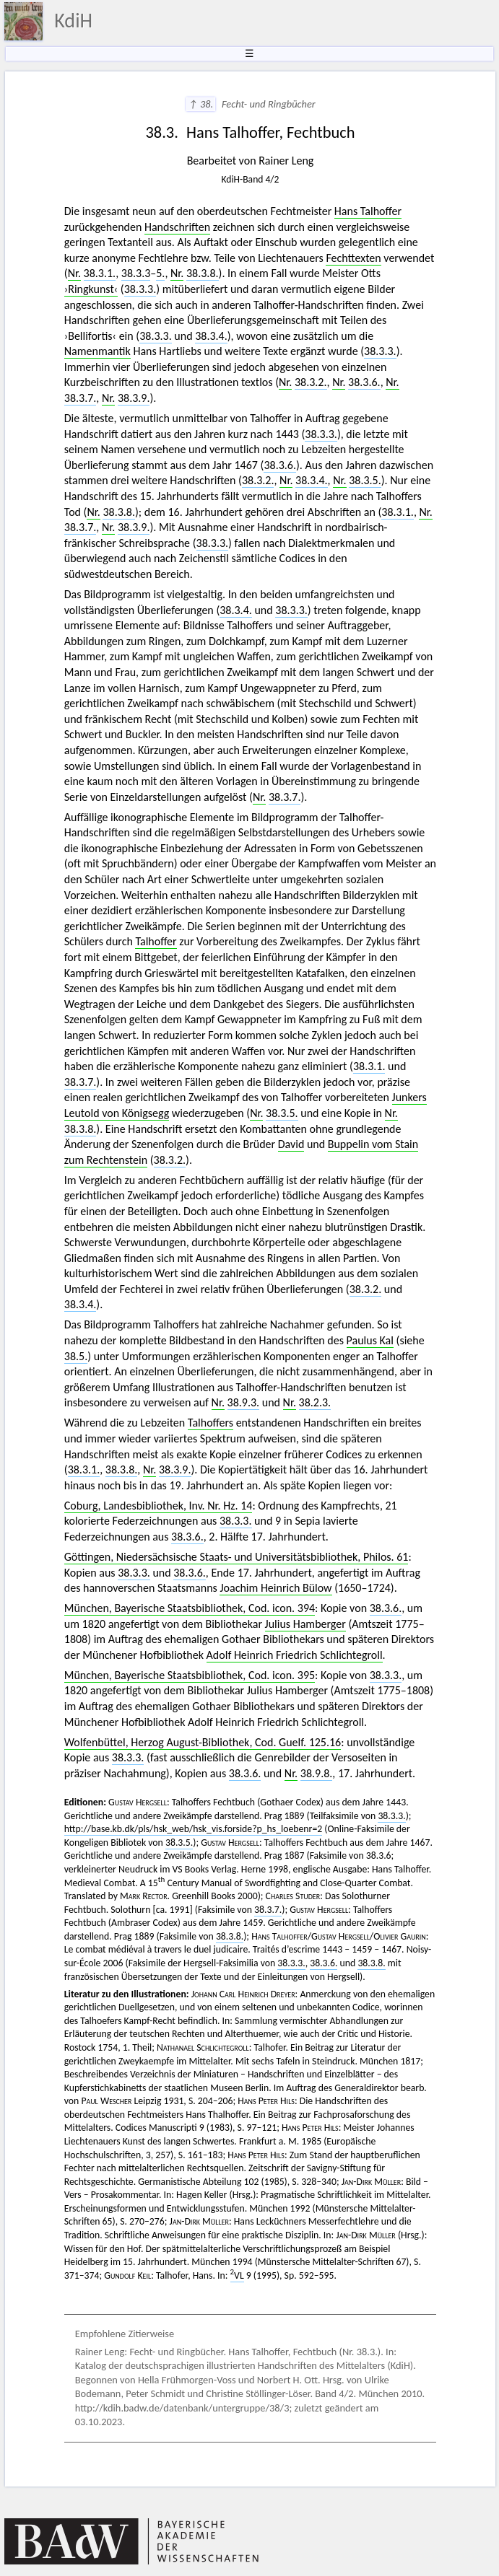 This screenshot has width=499, height=2576. What do you see at coordinates (365, 480) in the screenshot?
I see `38.3.5.` at bounding box center [365, 480].